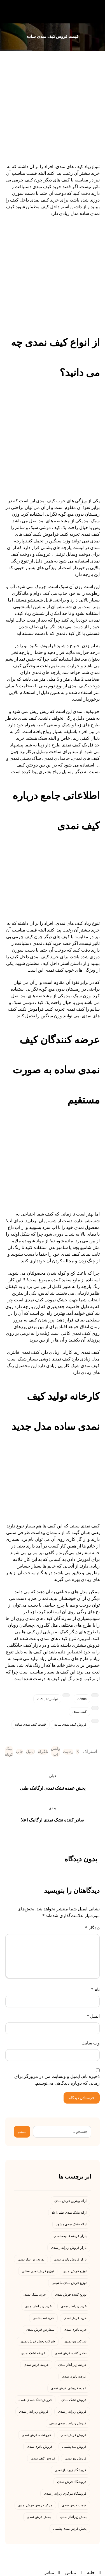 The image size is (105, 2576). Describe the element at coordinates (69, 2283) in the screenshot. I see `توزیع فرش نمدی ماشینی [توزیع فرش نمدی ماشینی (5 مورد)]` at that location.